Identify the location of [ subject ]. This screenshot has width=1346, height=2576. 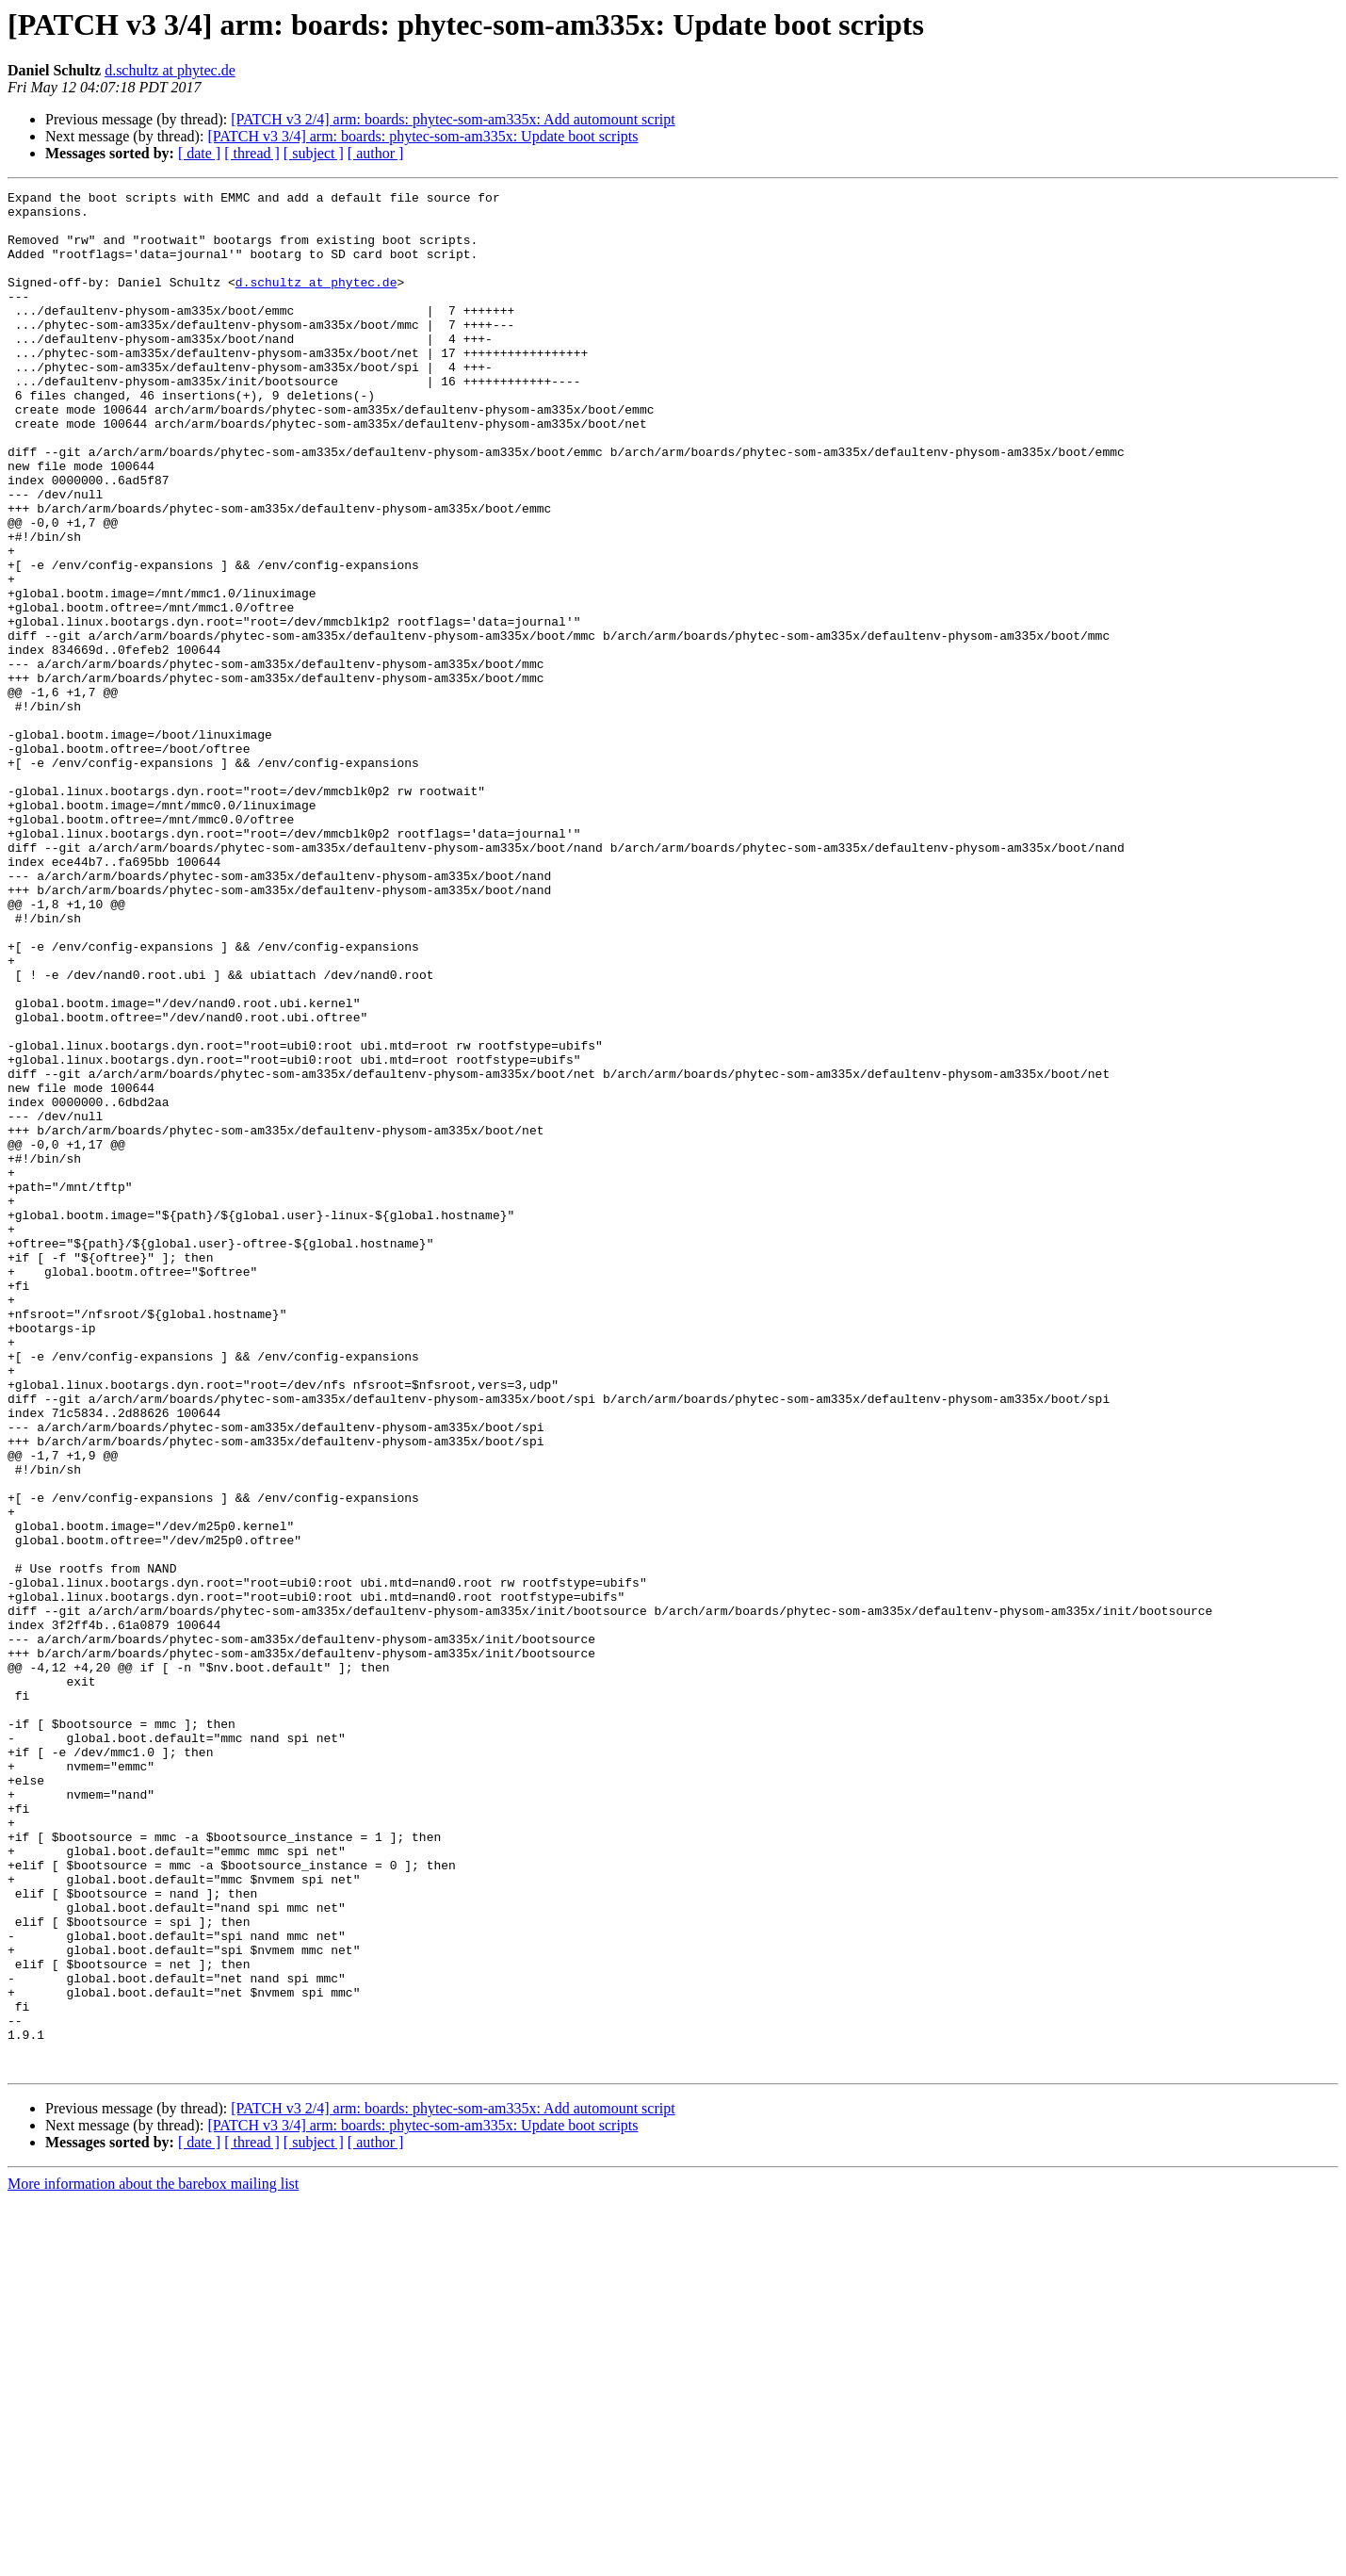
(314, 153).